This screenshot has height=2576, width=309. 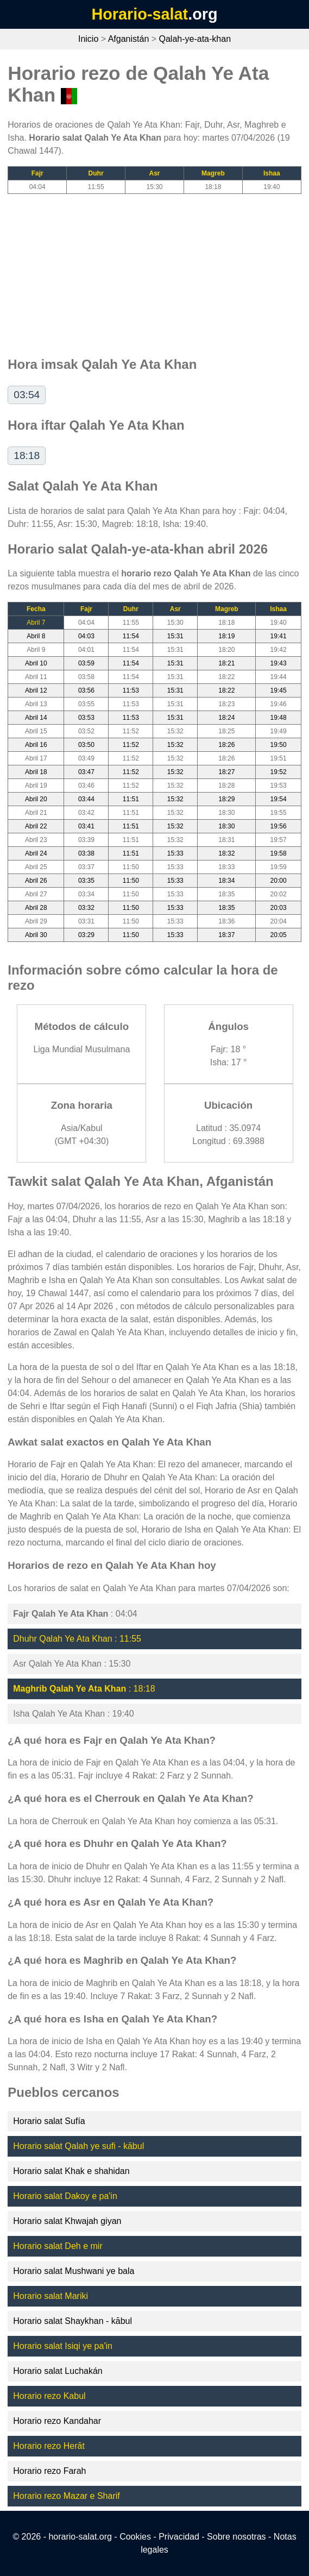 What do you see at coordinates (49, 2446) in the screenshot?
I see `Horario rezo Herāt` at bounding box center [49, 2446].